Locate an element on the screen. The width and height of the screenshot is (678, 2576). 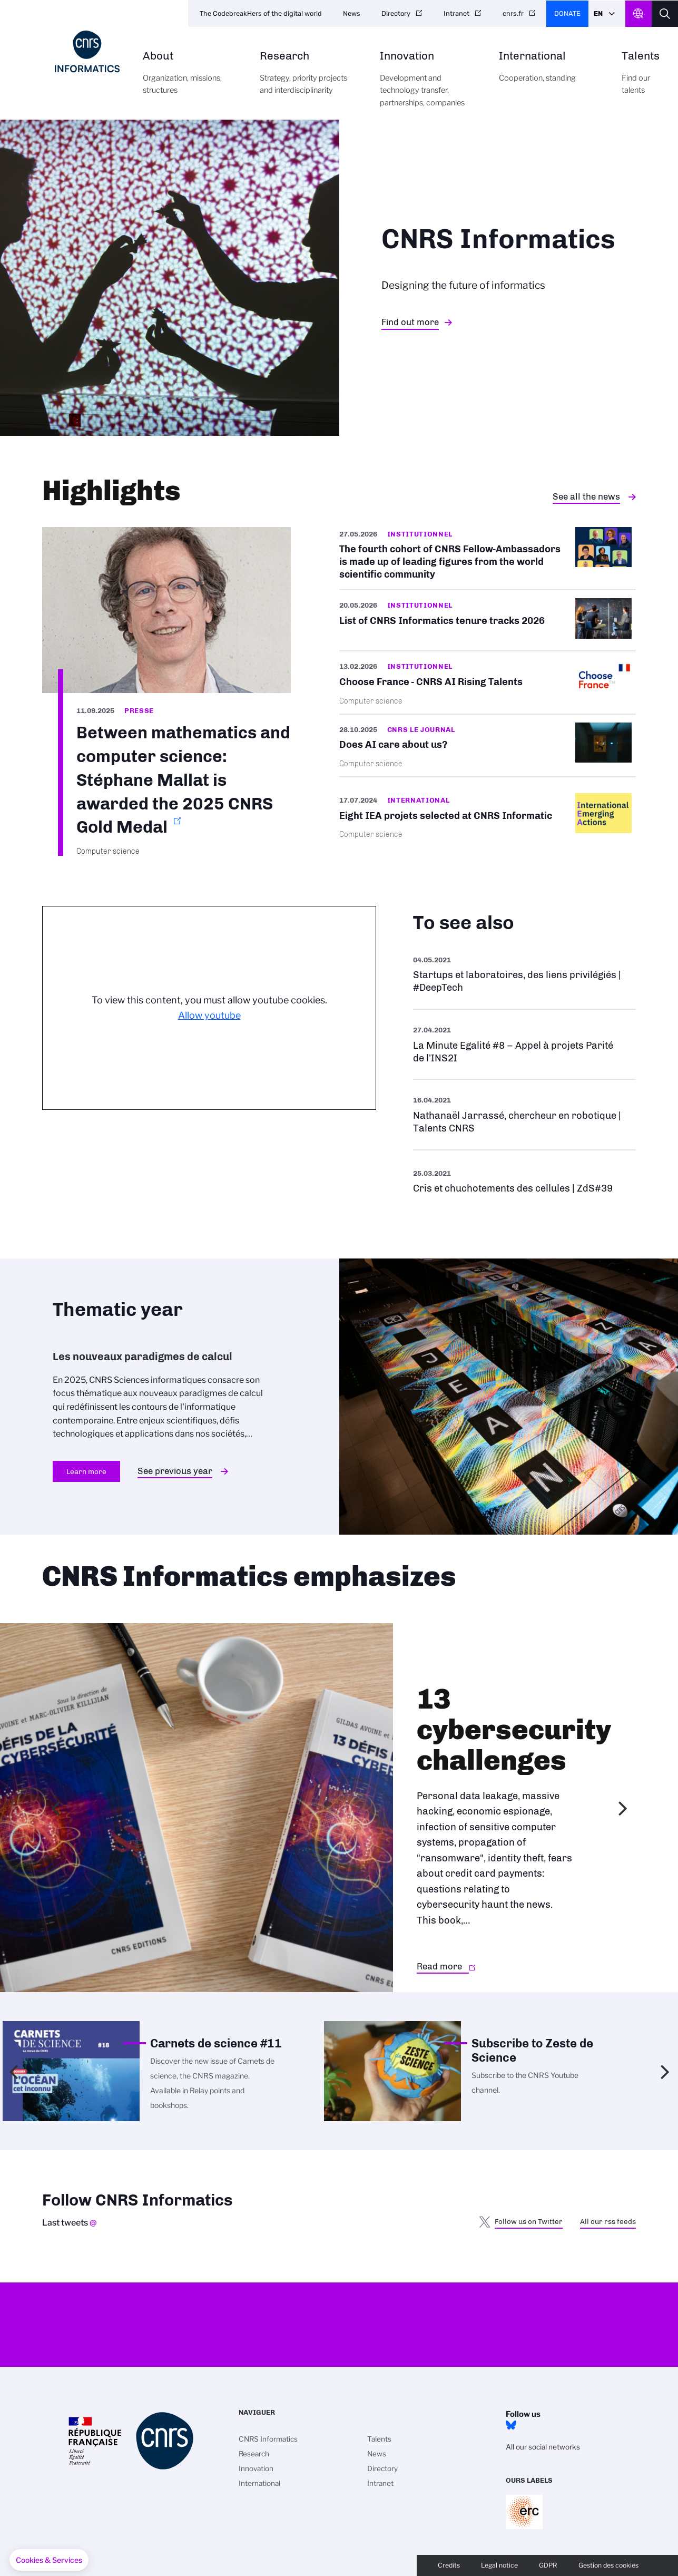
CNRS Informatics is located at coordinates (268, 2439).